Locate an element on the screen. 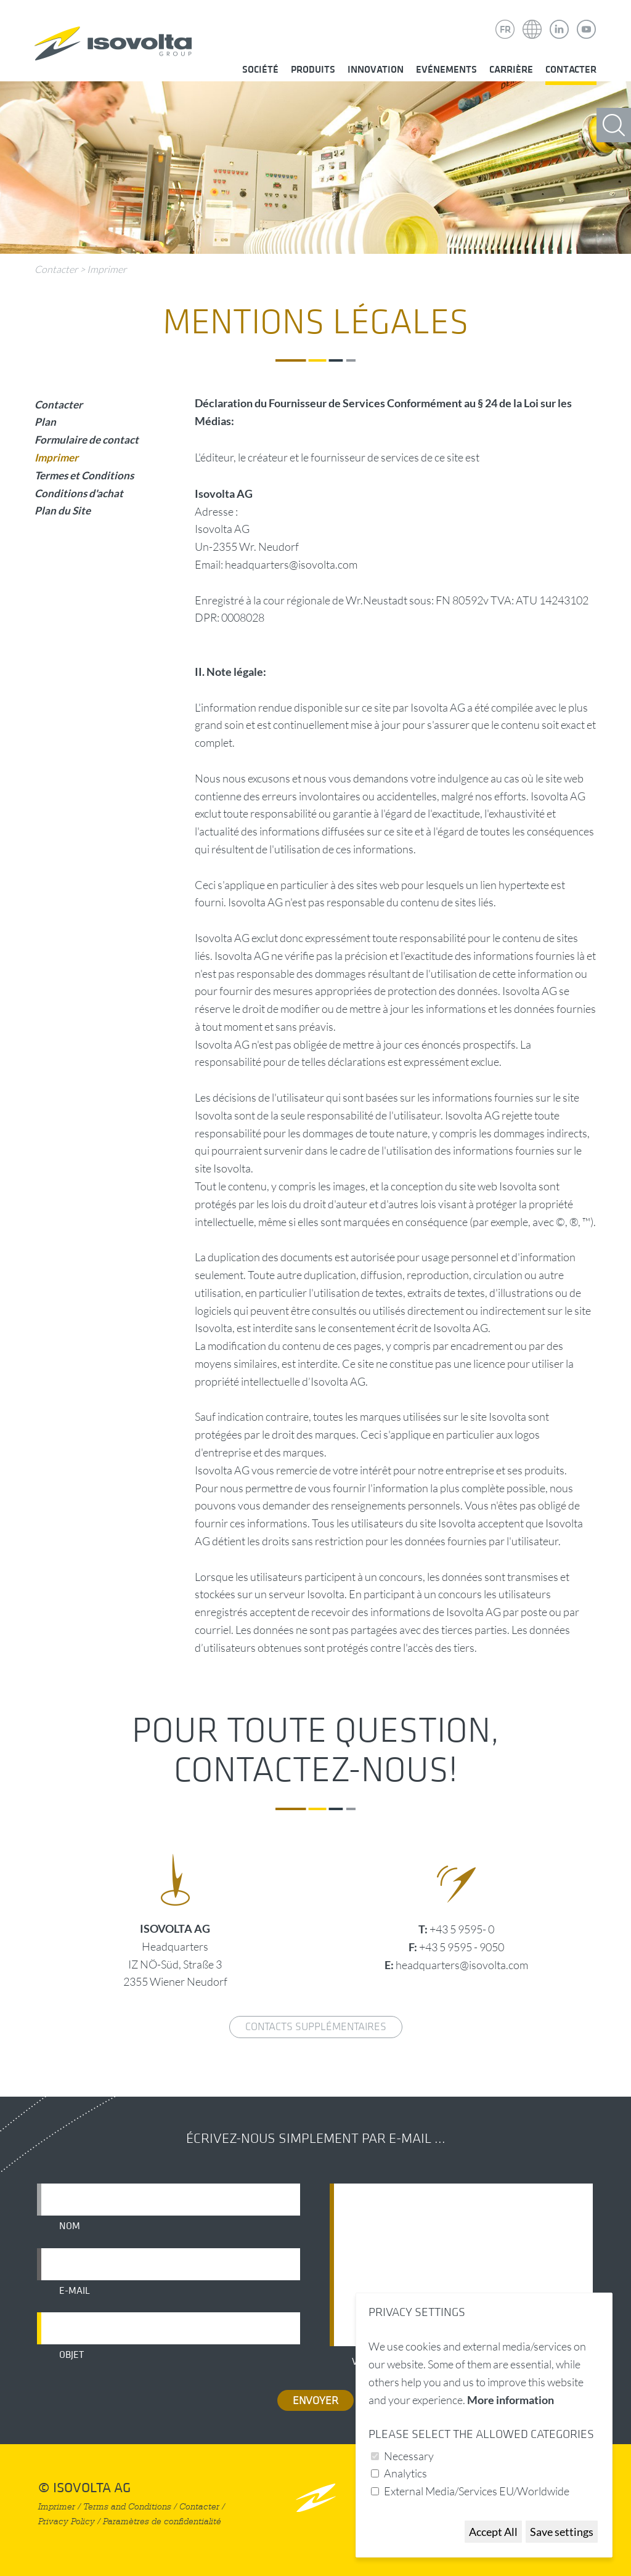 This screenshot has width=631, height=2576. Analytics is located at coordinates (405, 2473).